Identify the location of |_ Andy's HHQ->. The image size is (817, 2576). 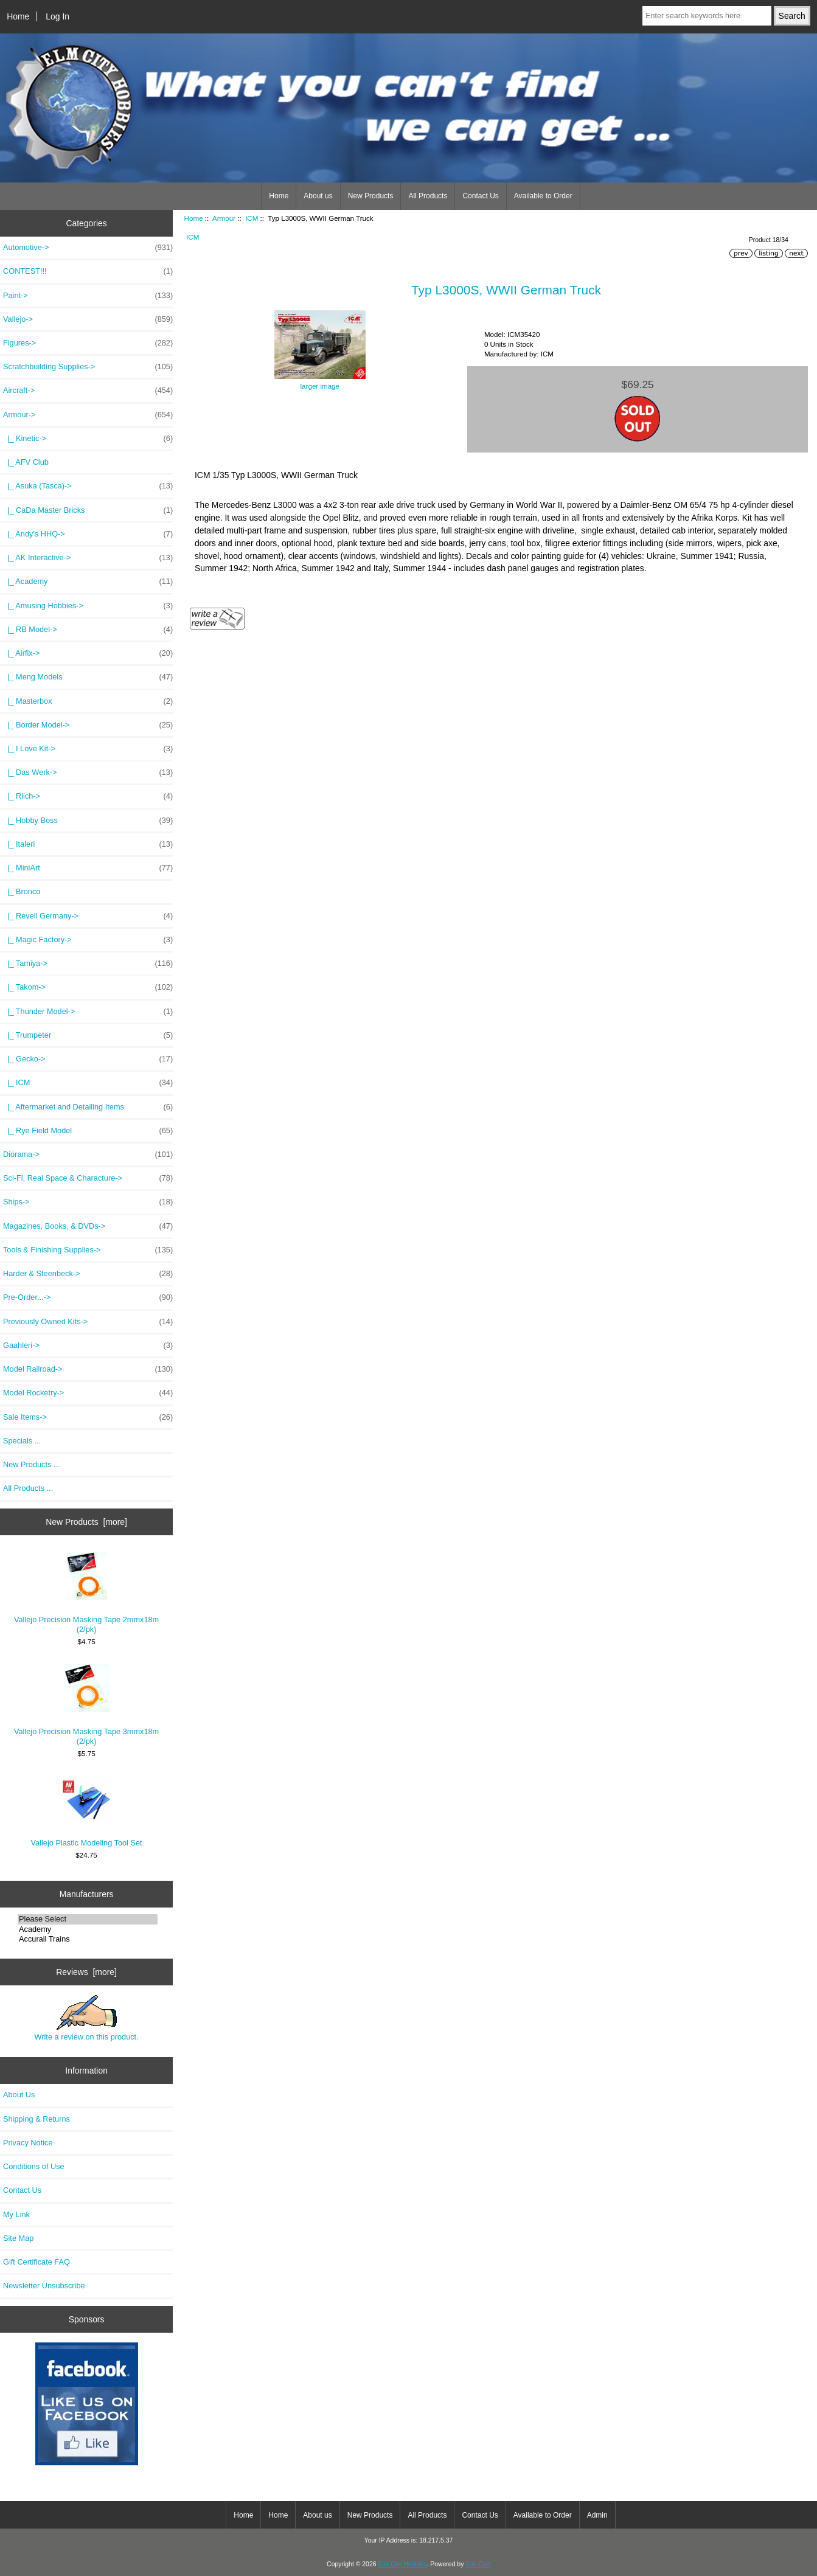
(88, 534).